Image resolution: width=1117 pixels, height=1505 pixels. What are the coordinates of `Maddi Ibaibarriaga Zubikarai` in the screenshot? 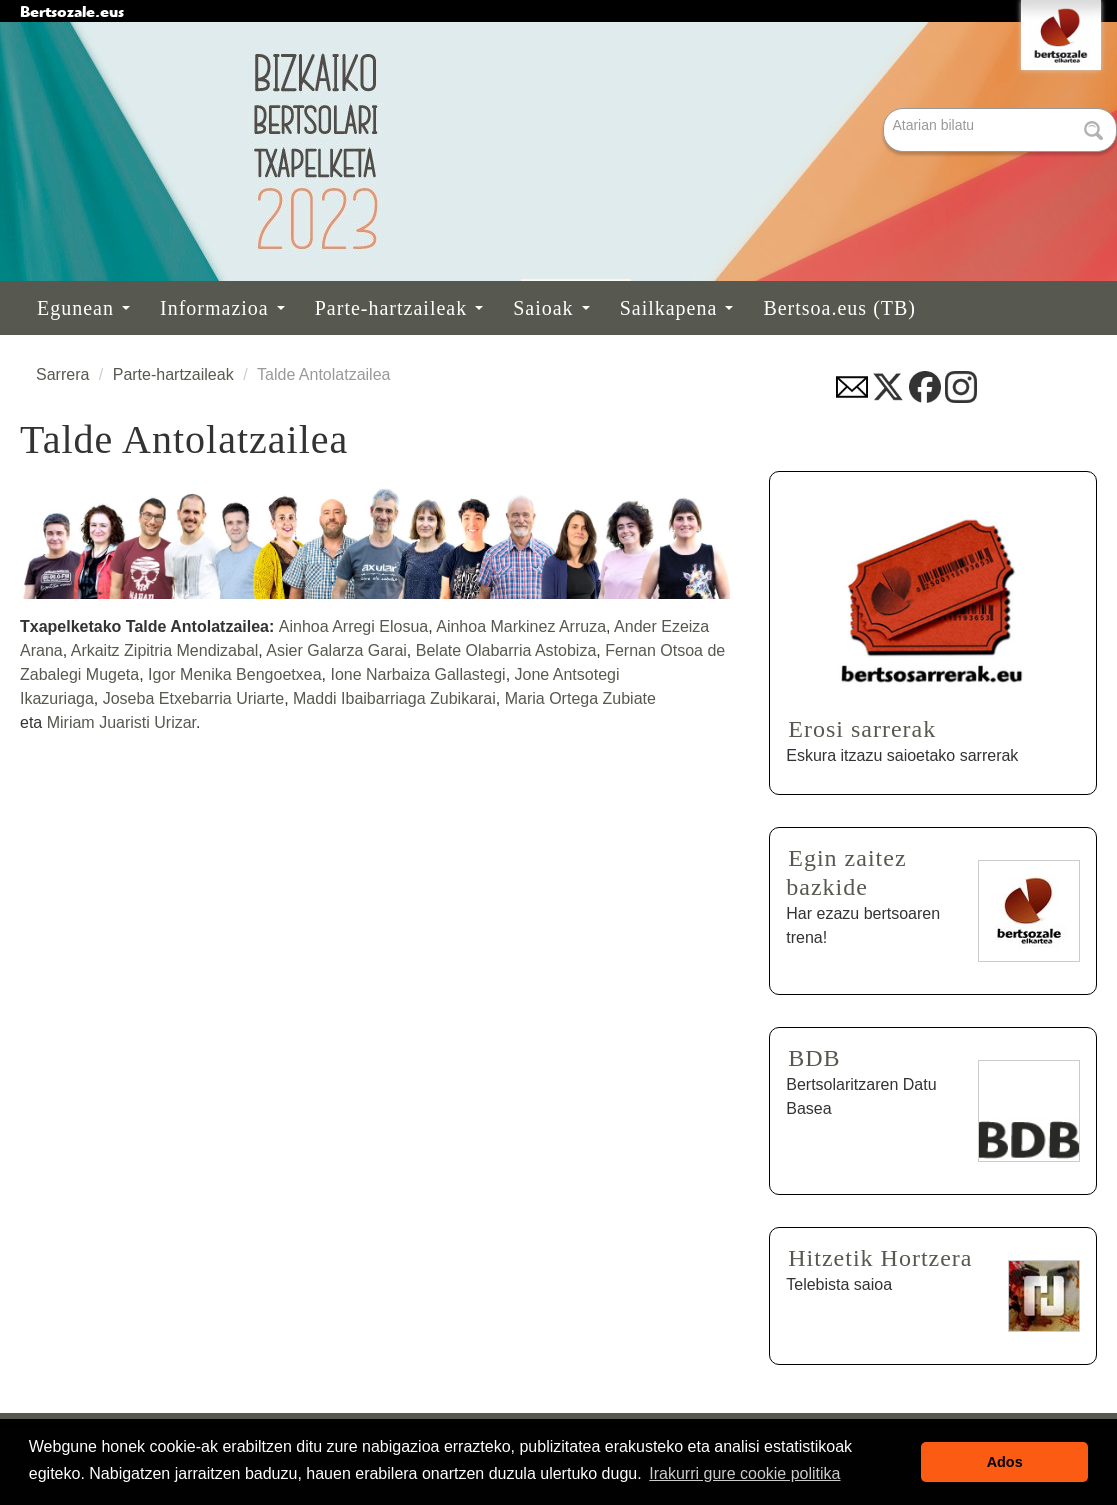 It's located at (394, 698).